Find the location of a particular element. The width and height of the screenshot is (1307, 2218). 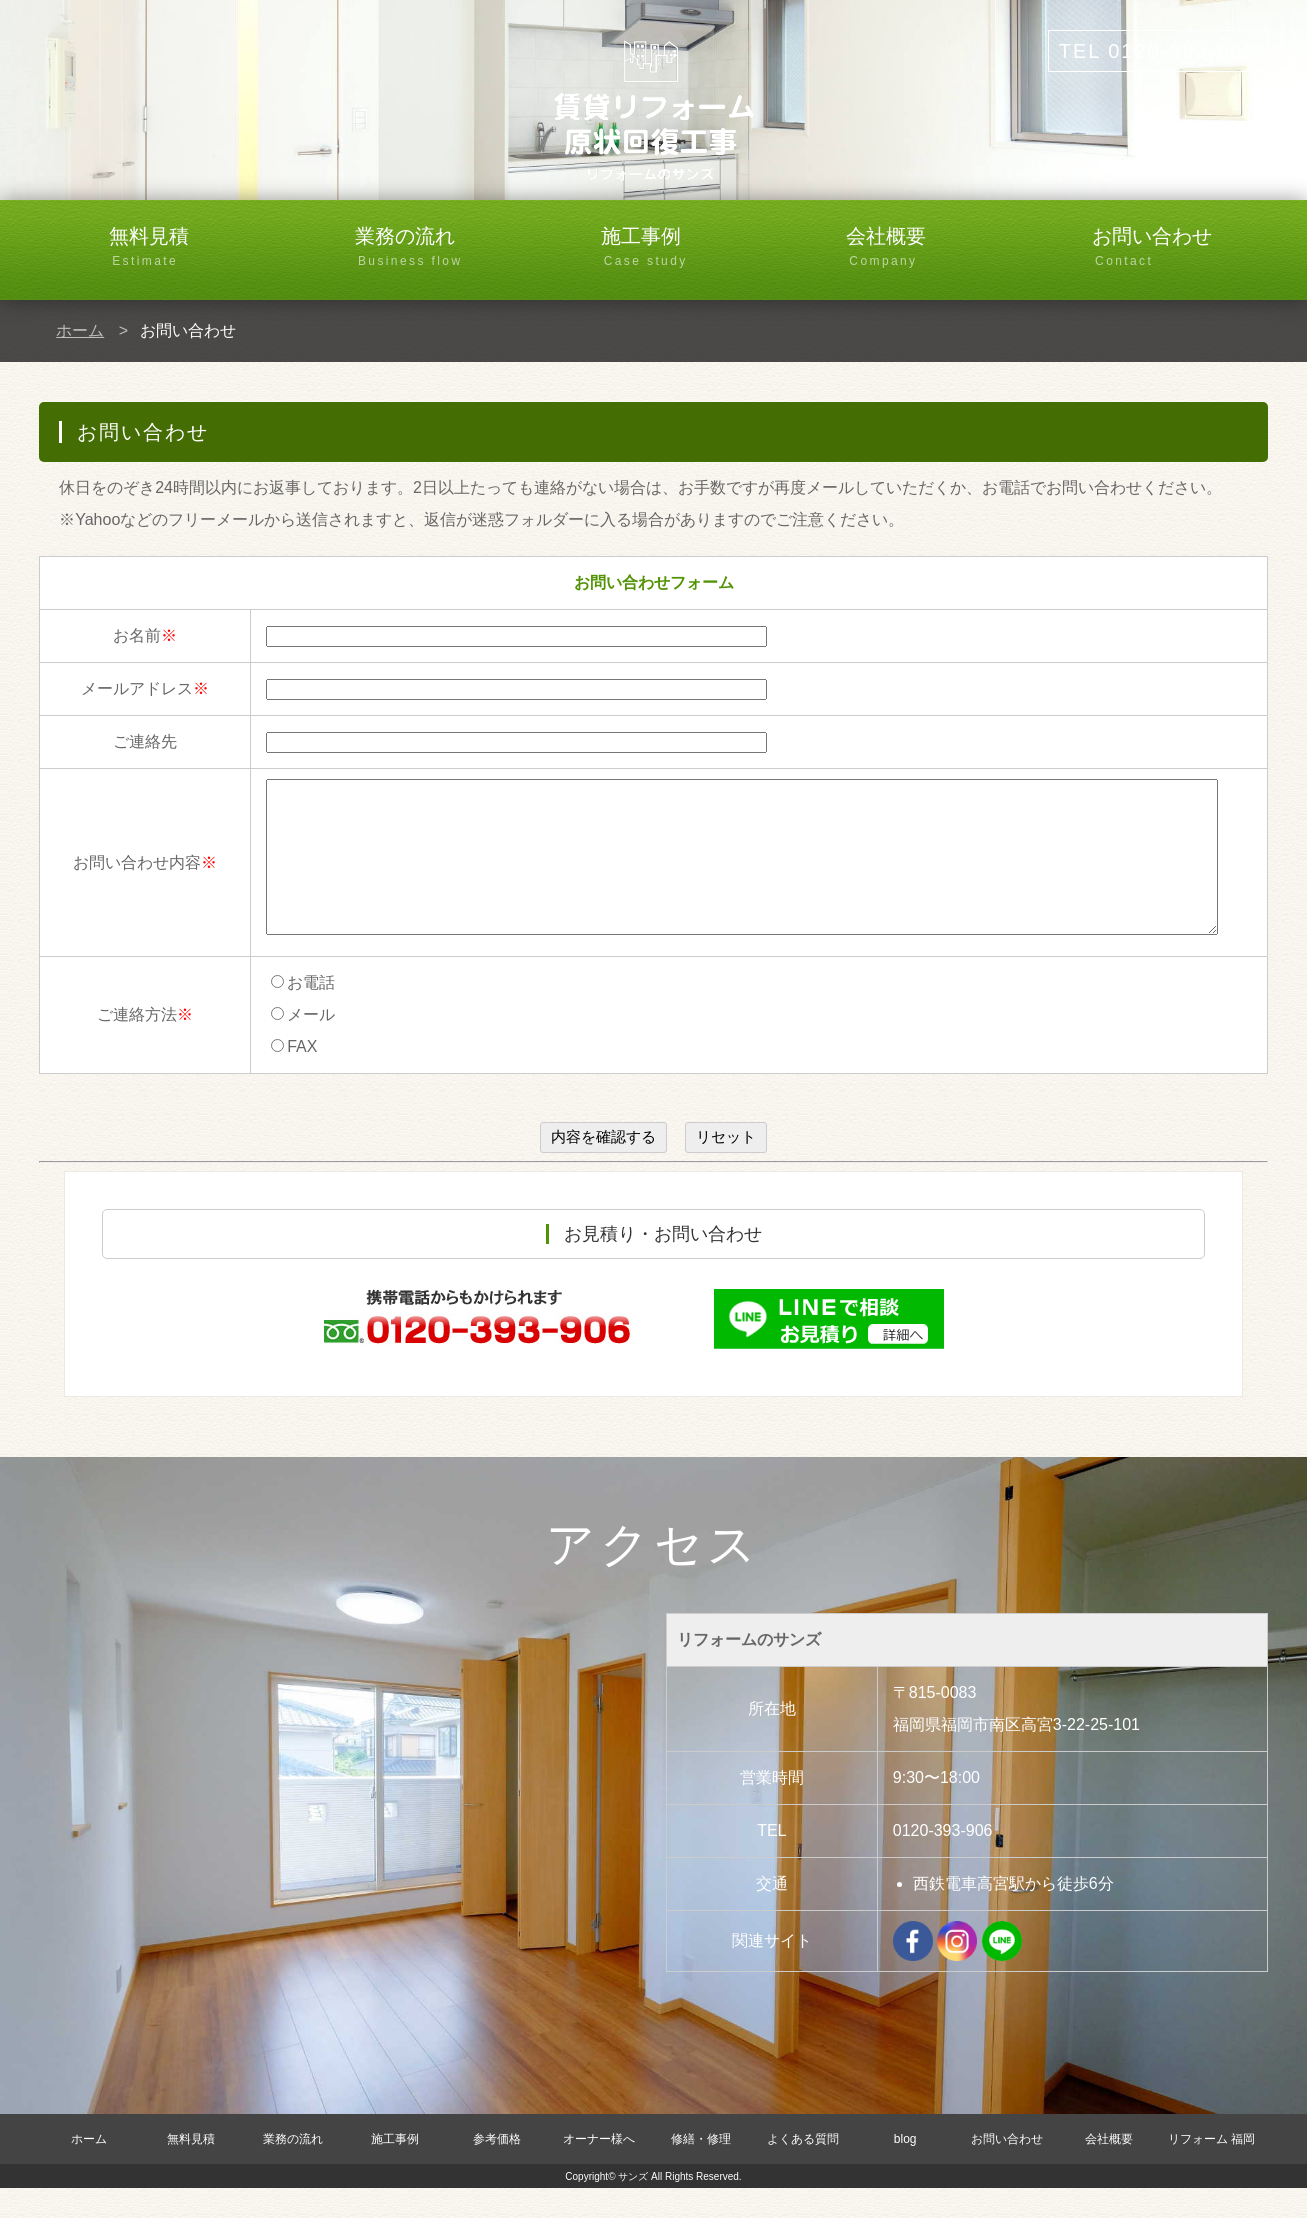

施工事例 is located at coordinates (689, 248).